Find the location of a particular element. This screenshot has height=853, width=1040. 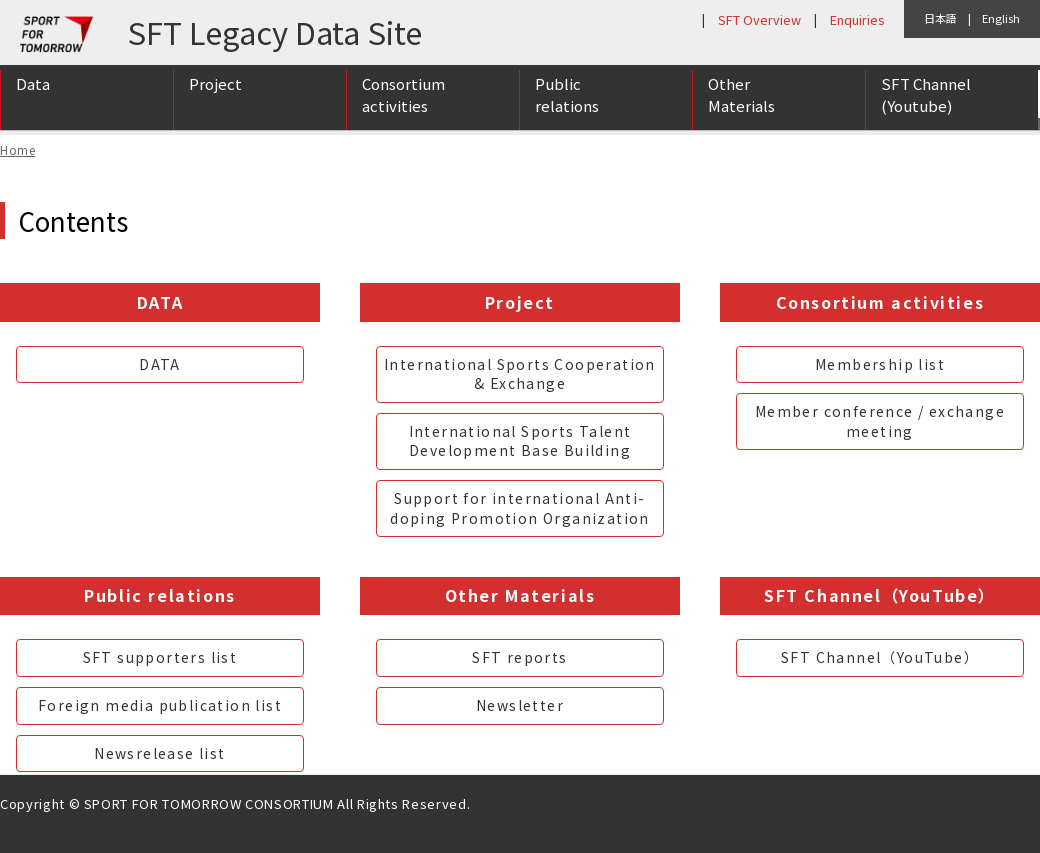

Support for international Anti-doping Promotion Organization is located at coordinates (520, 508).